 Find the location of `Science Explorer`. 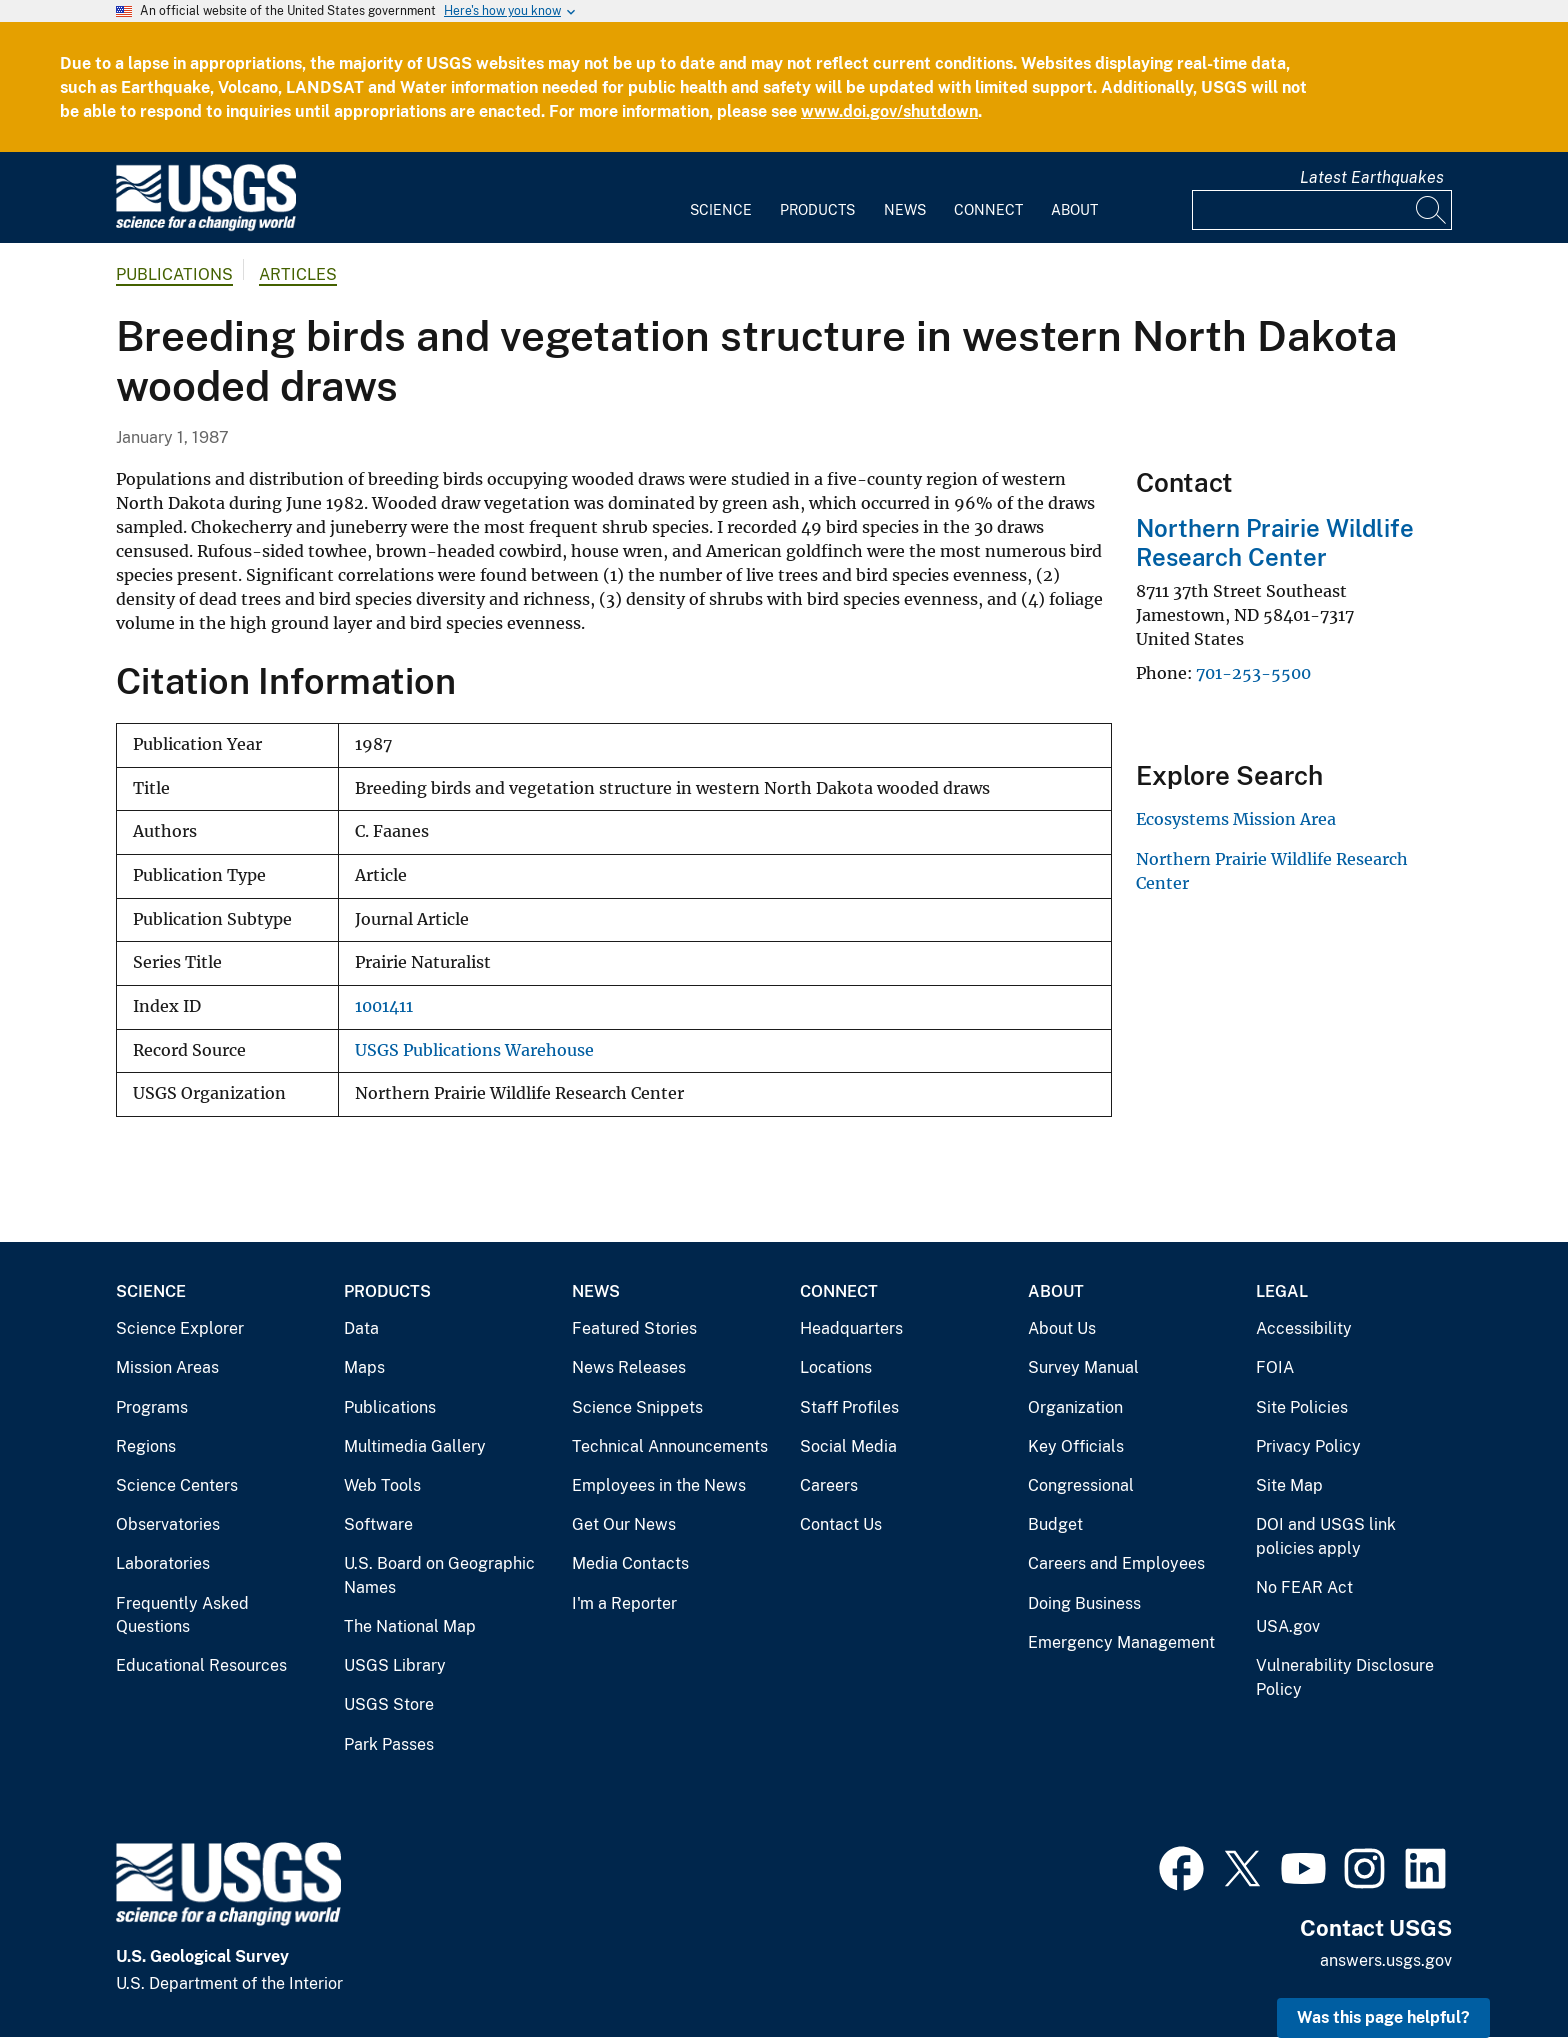

Science Explorer is located at coordinates (180, 1328).